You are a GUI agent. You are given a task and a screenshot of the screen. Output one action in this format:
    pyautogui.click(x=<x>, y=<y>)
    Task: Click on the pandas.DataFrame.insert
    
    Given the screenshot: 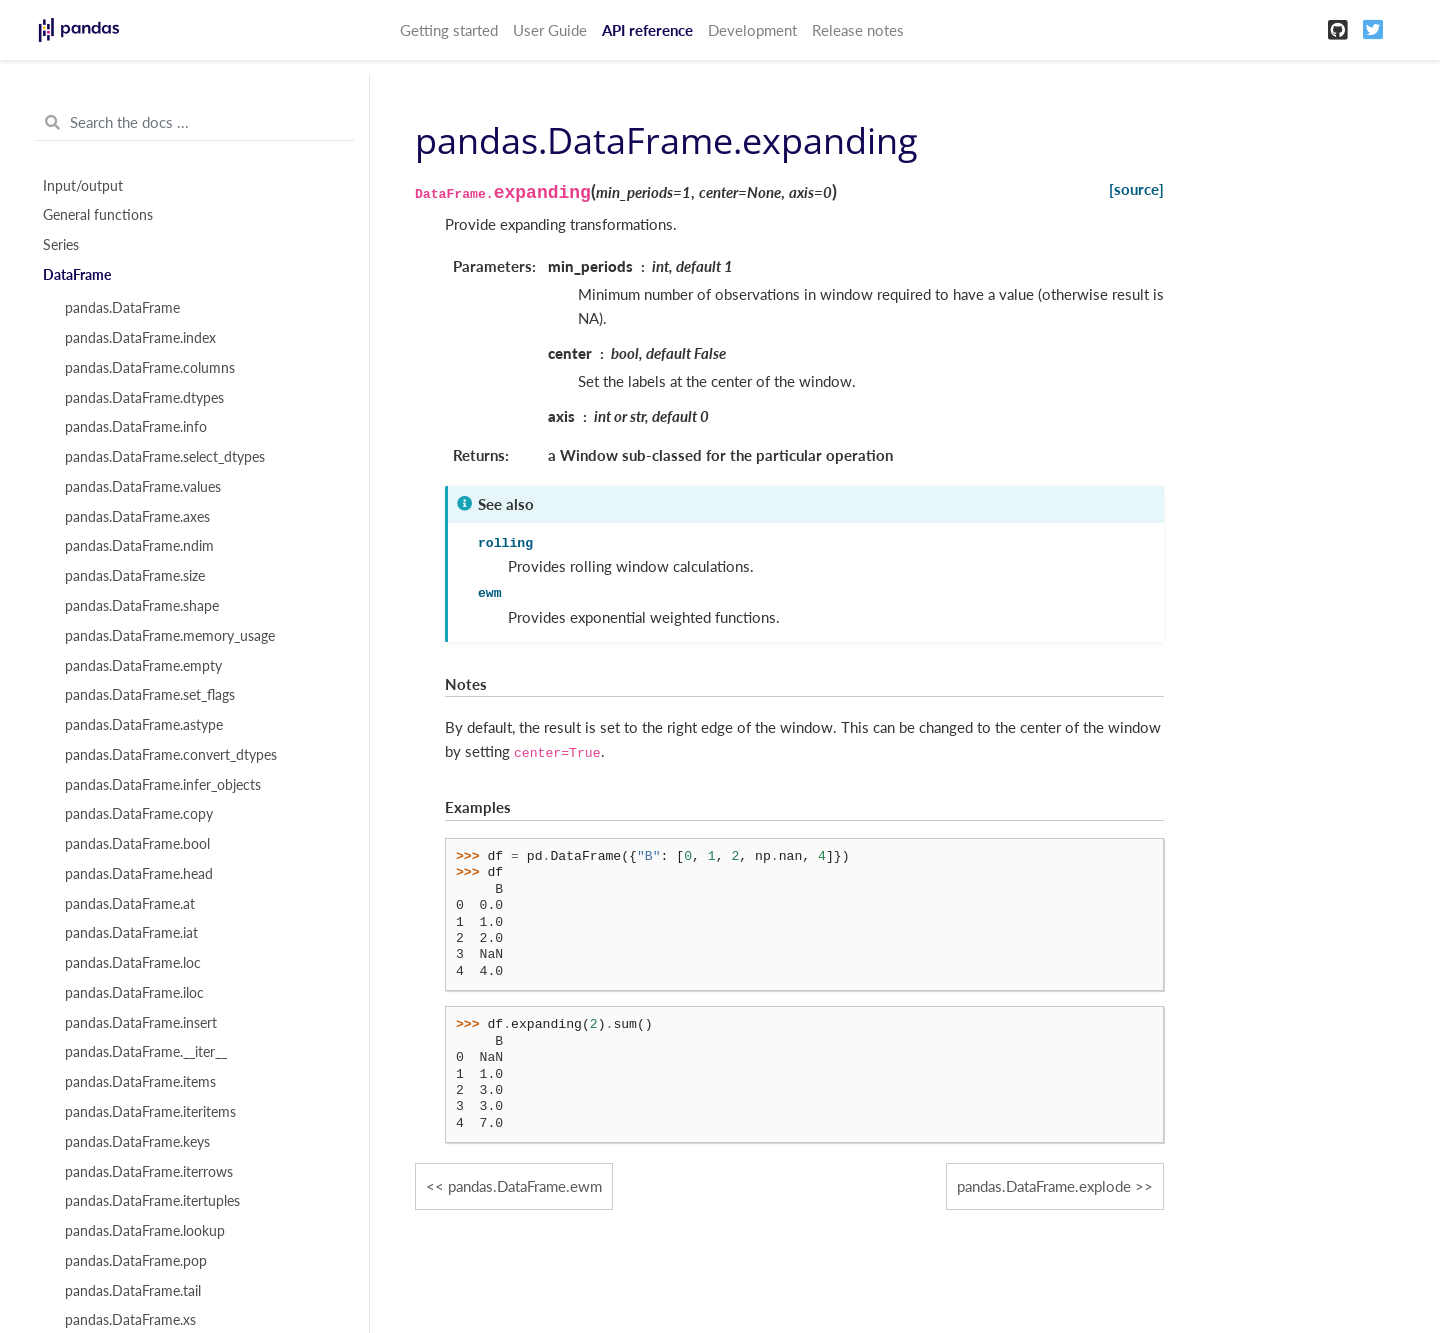 What is the action you would take?
    pyautogui.click(x=141, y=1023)
    